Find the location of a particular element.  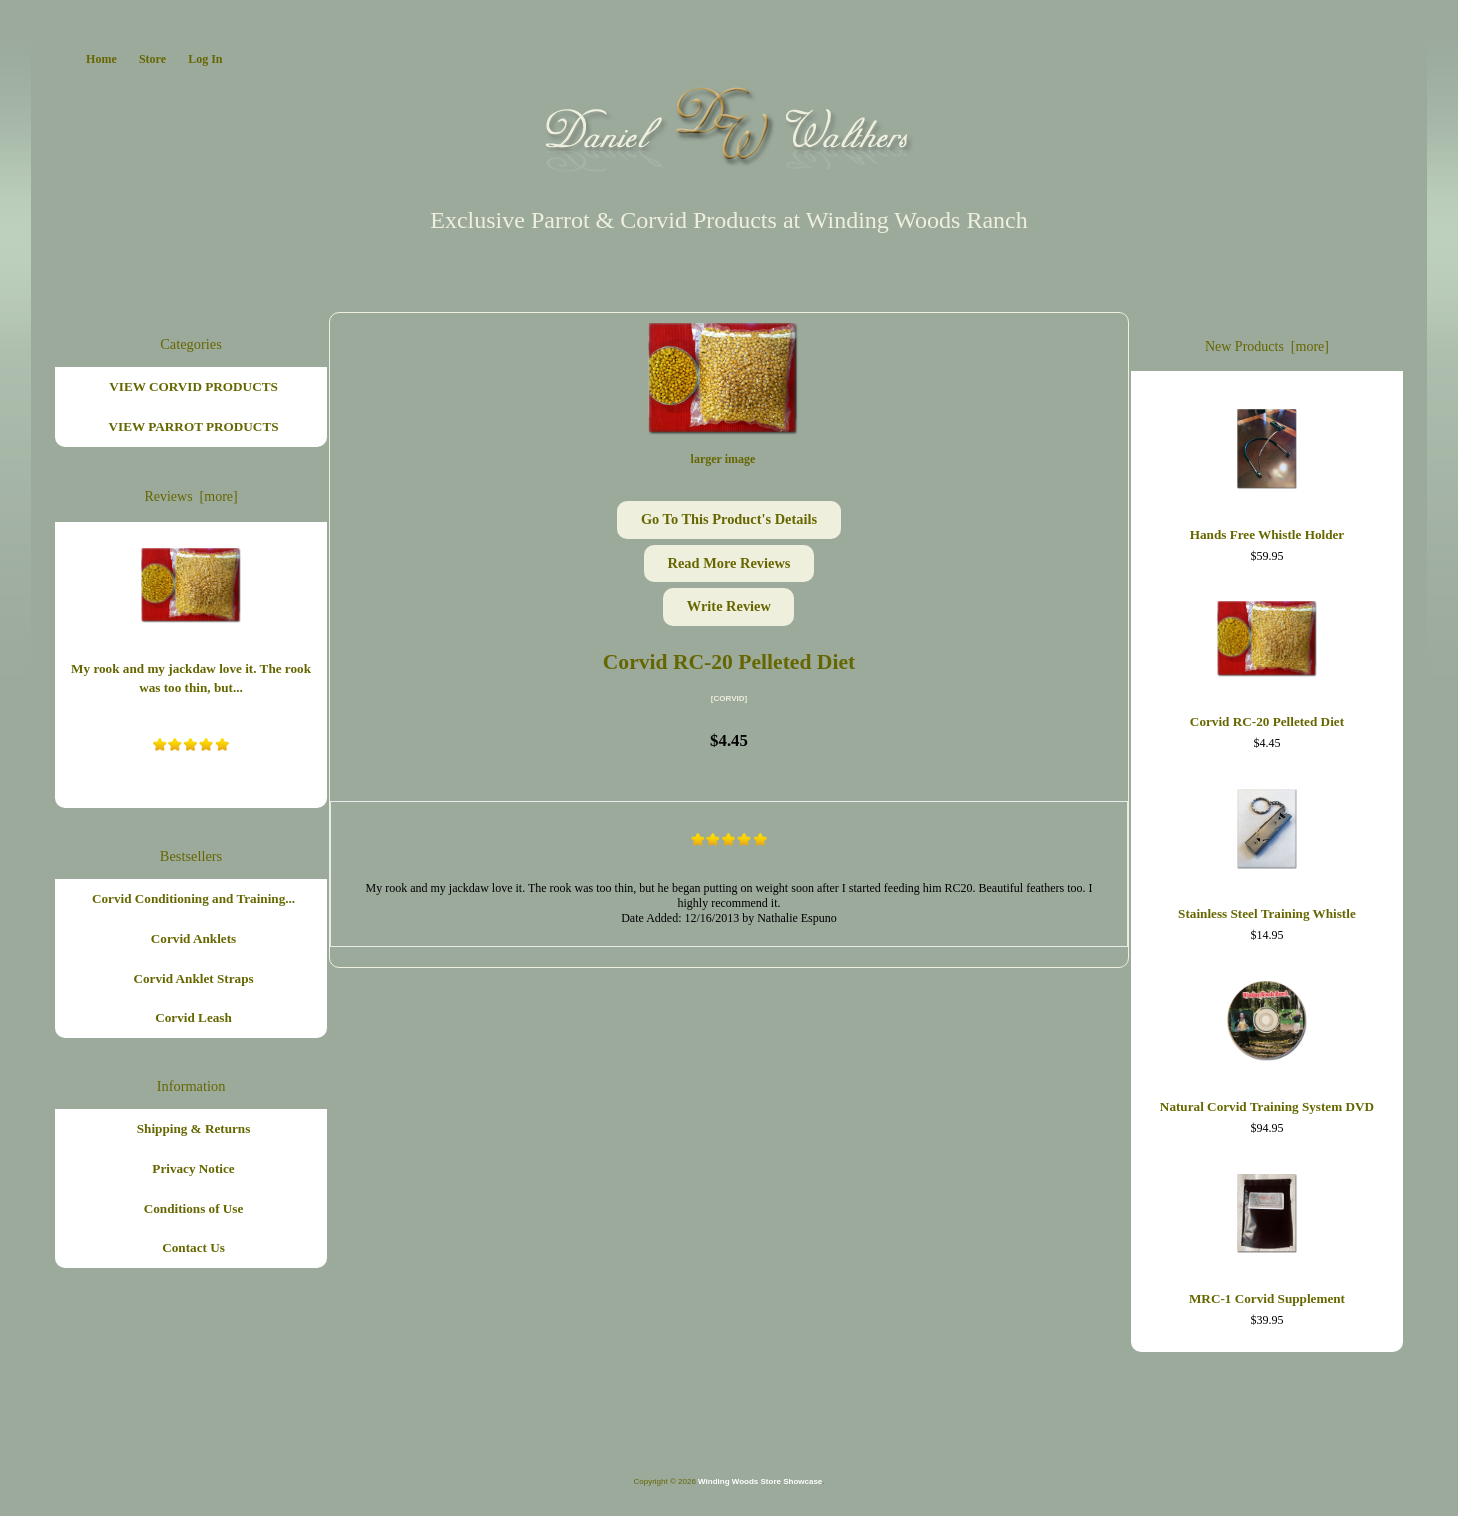

Natural Corvid Training System DVD is located at coordinates (1267, 1042).